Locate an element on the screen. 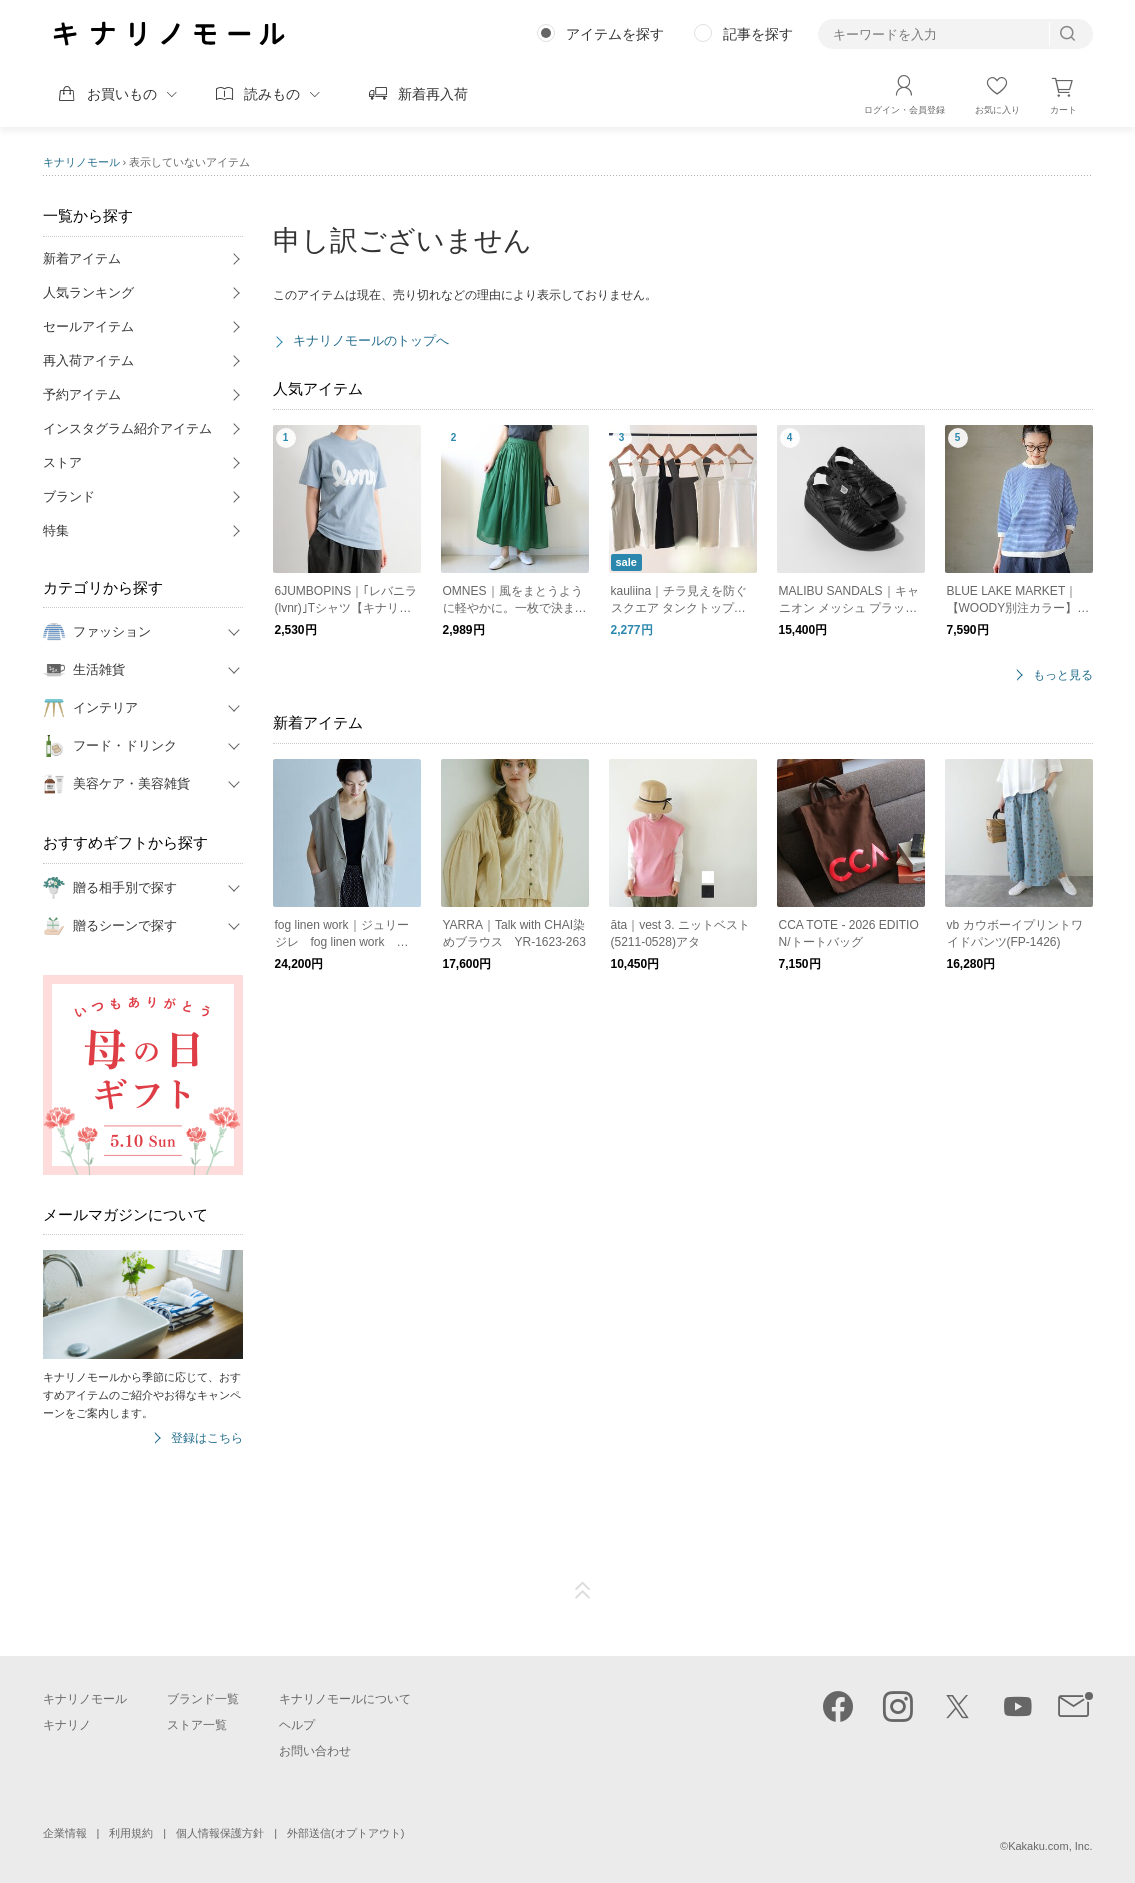  セールアイテム is located at coordinates (88, 326).